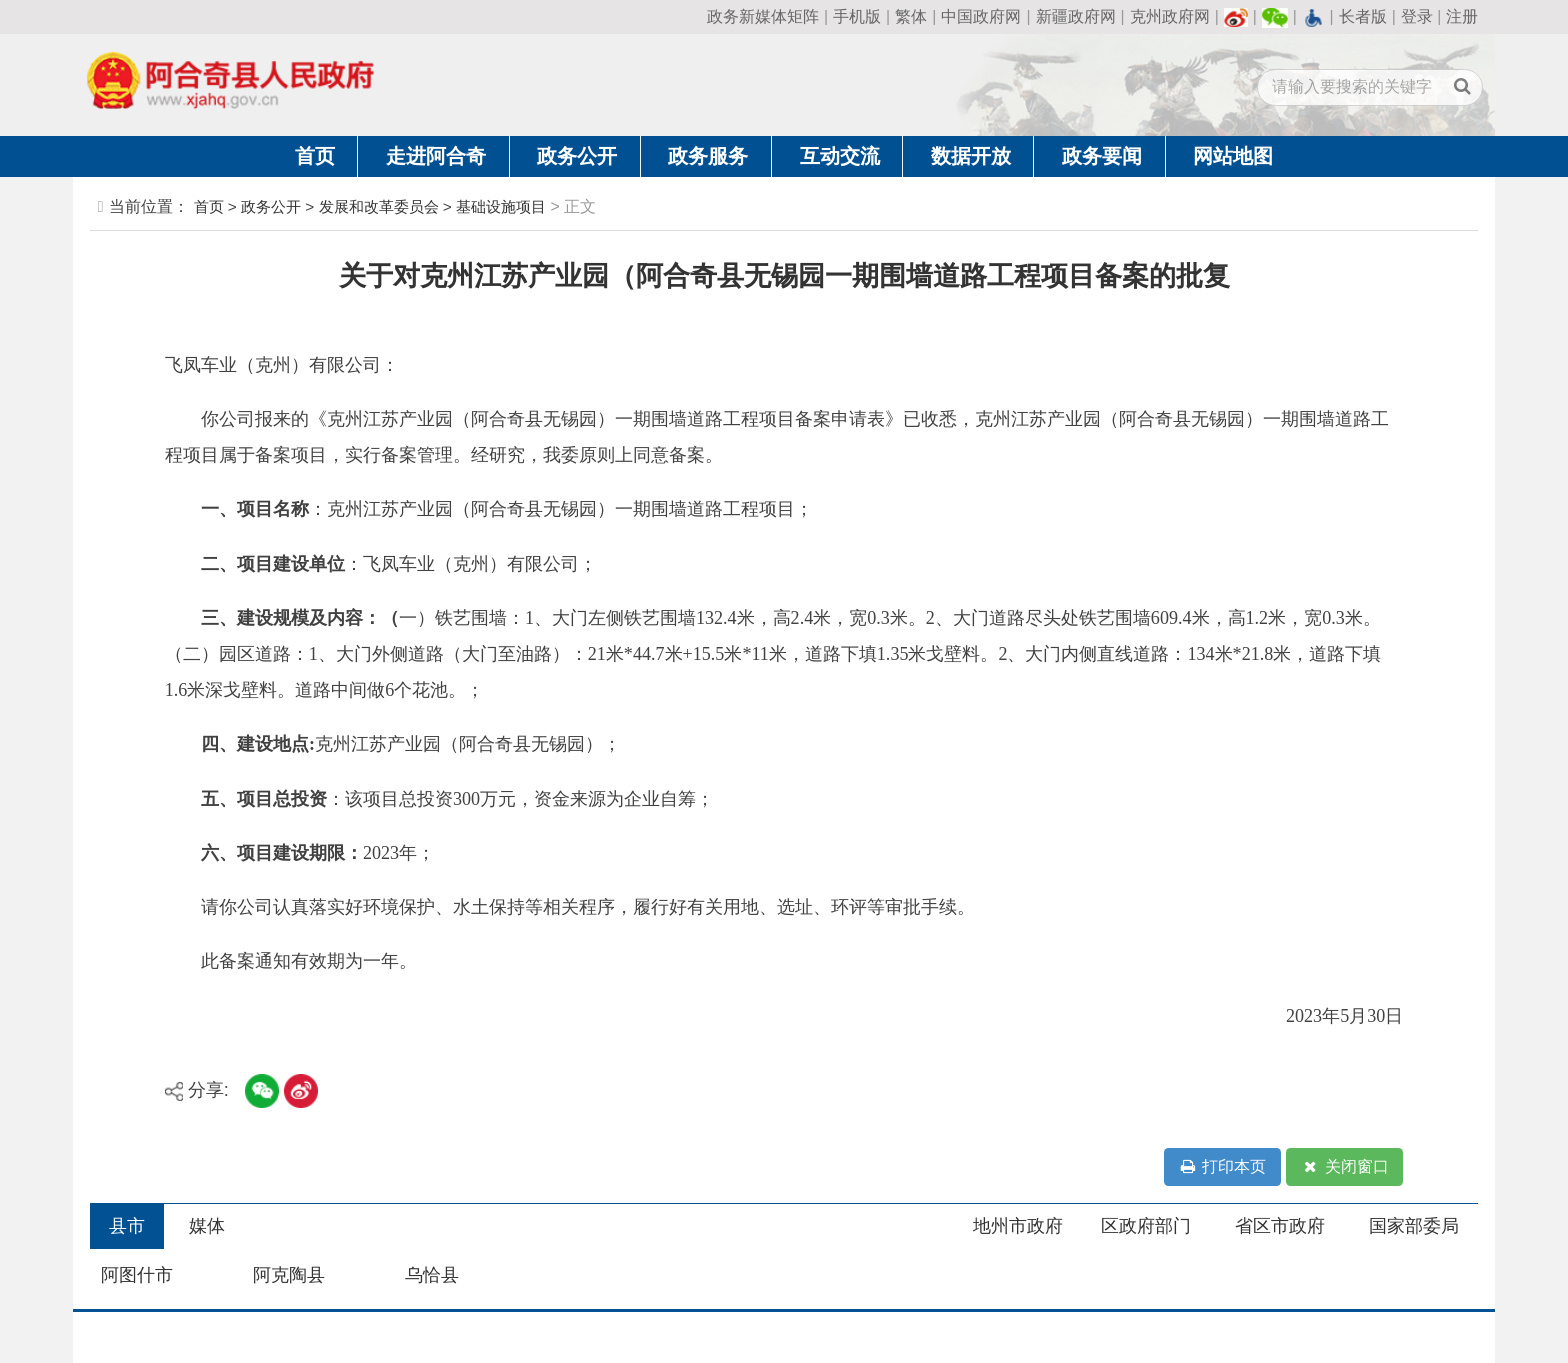 Image resolution: width=1568 pixels, height=1363 pixels. What do you see at coordinates (577, 156) in the screenshot?
I see `政务公开` at bounding box center [577, 156].